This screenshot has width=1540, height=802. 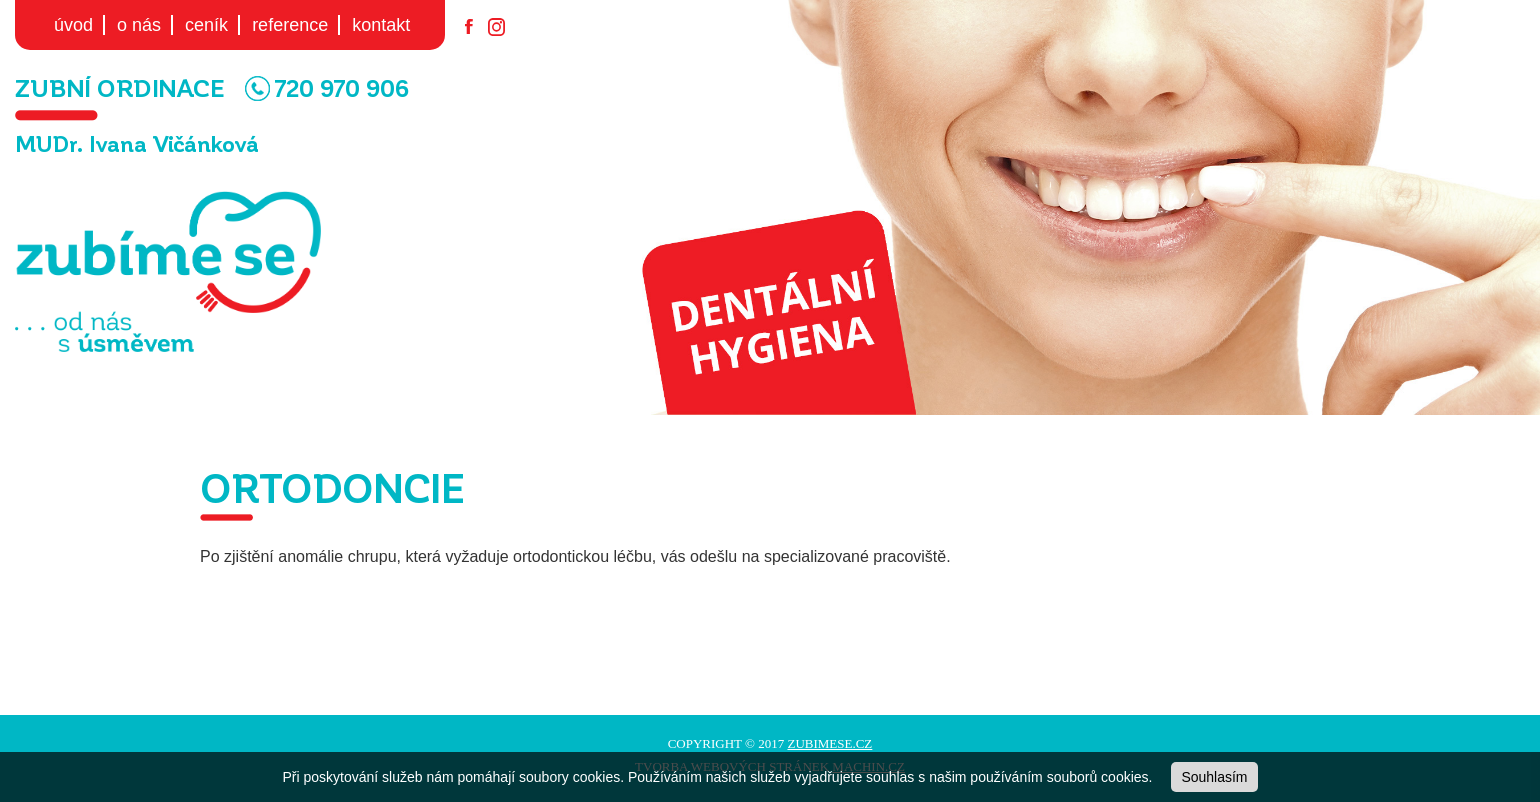 I want to click on zubimese.cz, so click(x=829, y=743).